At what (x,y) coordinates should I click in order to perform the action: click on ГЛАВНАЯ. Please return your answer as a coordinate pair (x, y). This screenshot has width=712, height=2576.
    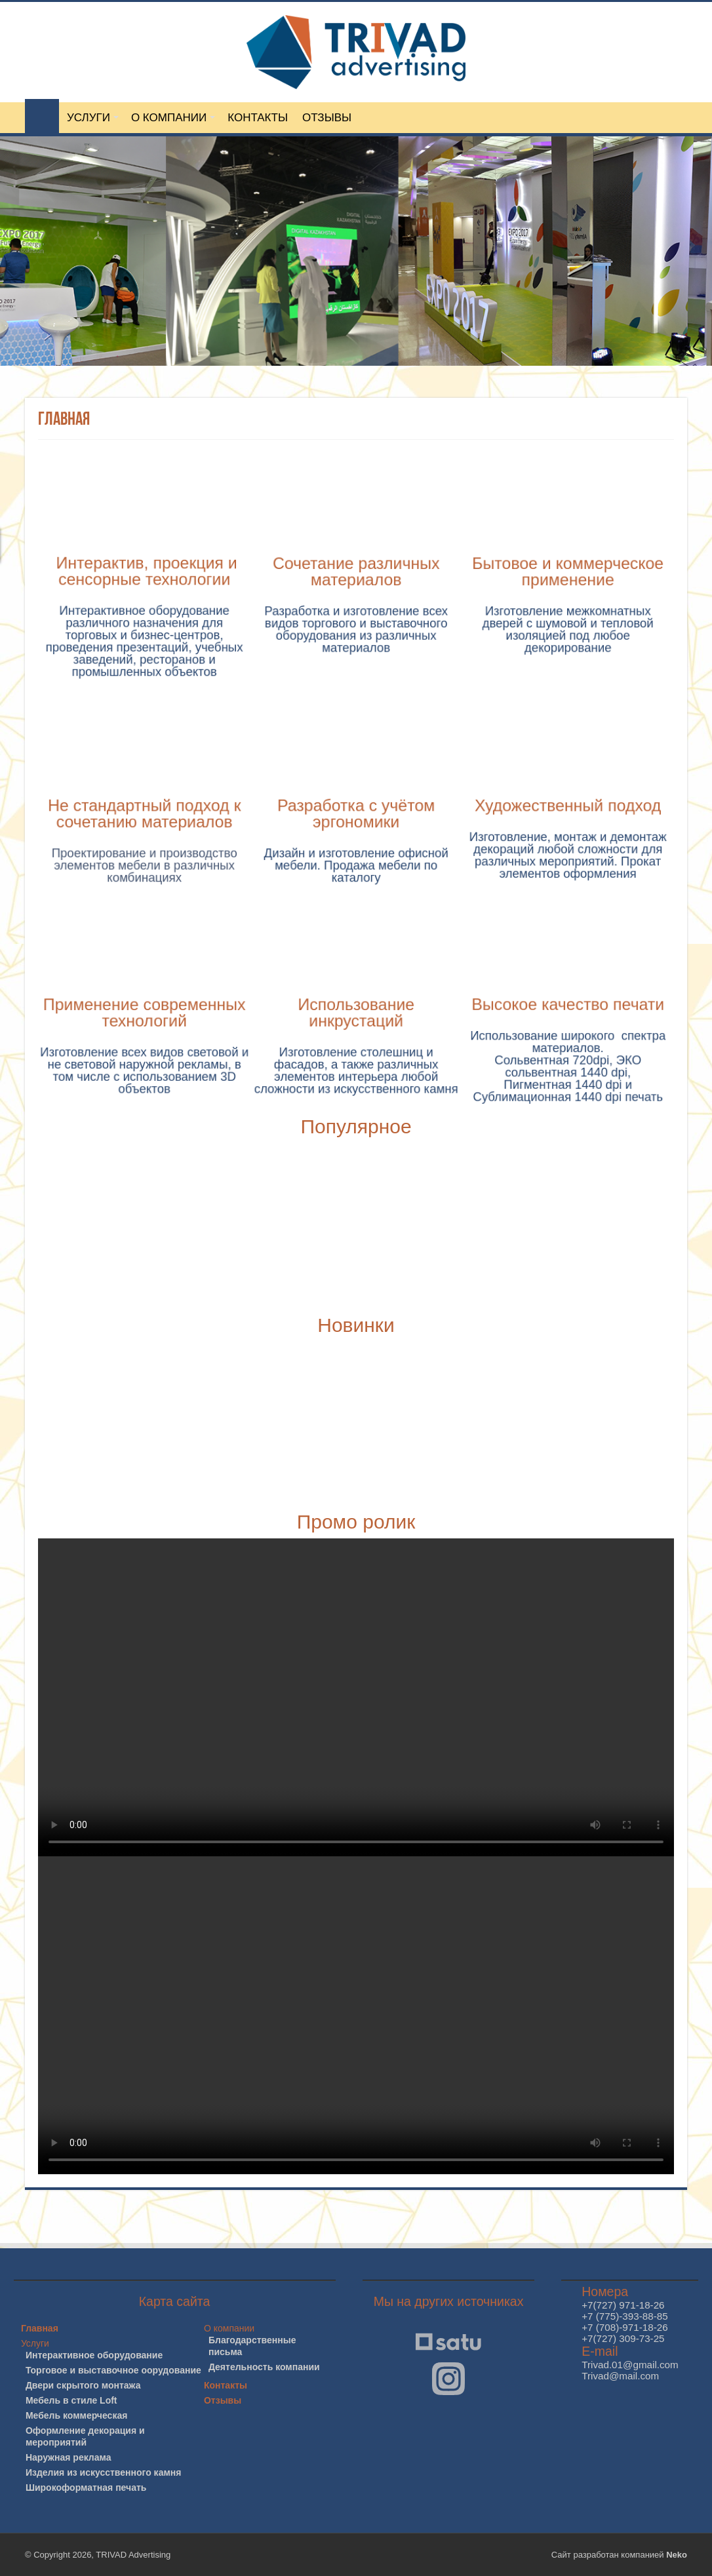
    Looking at the image, I should click on (42, 116).